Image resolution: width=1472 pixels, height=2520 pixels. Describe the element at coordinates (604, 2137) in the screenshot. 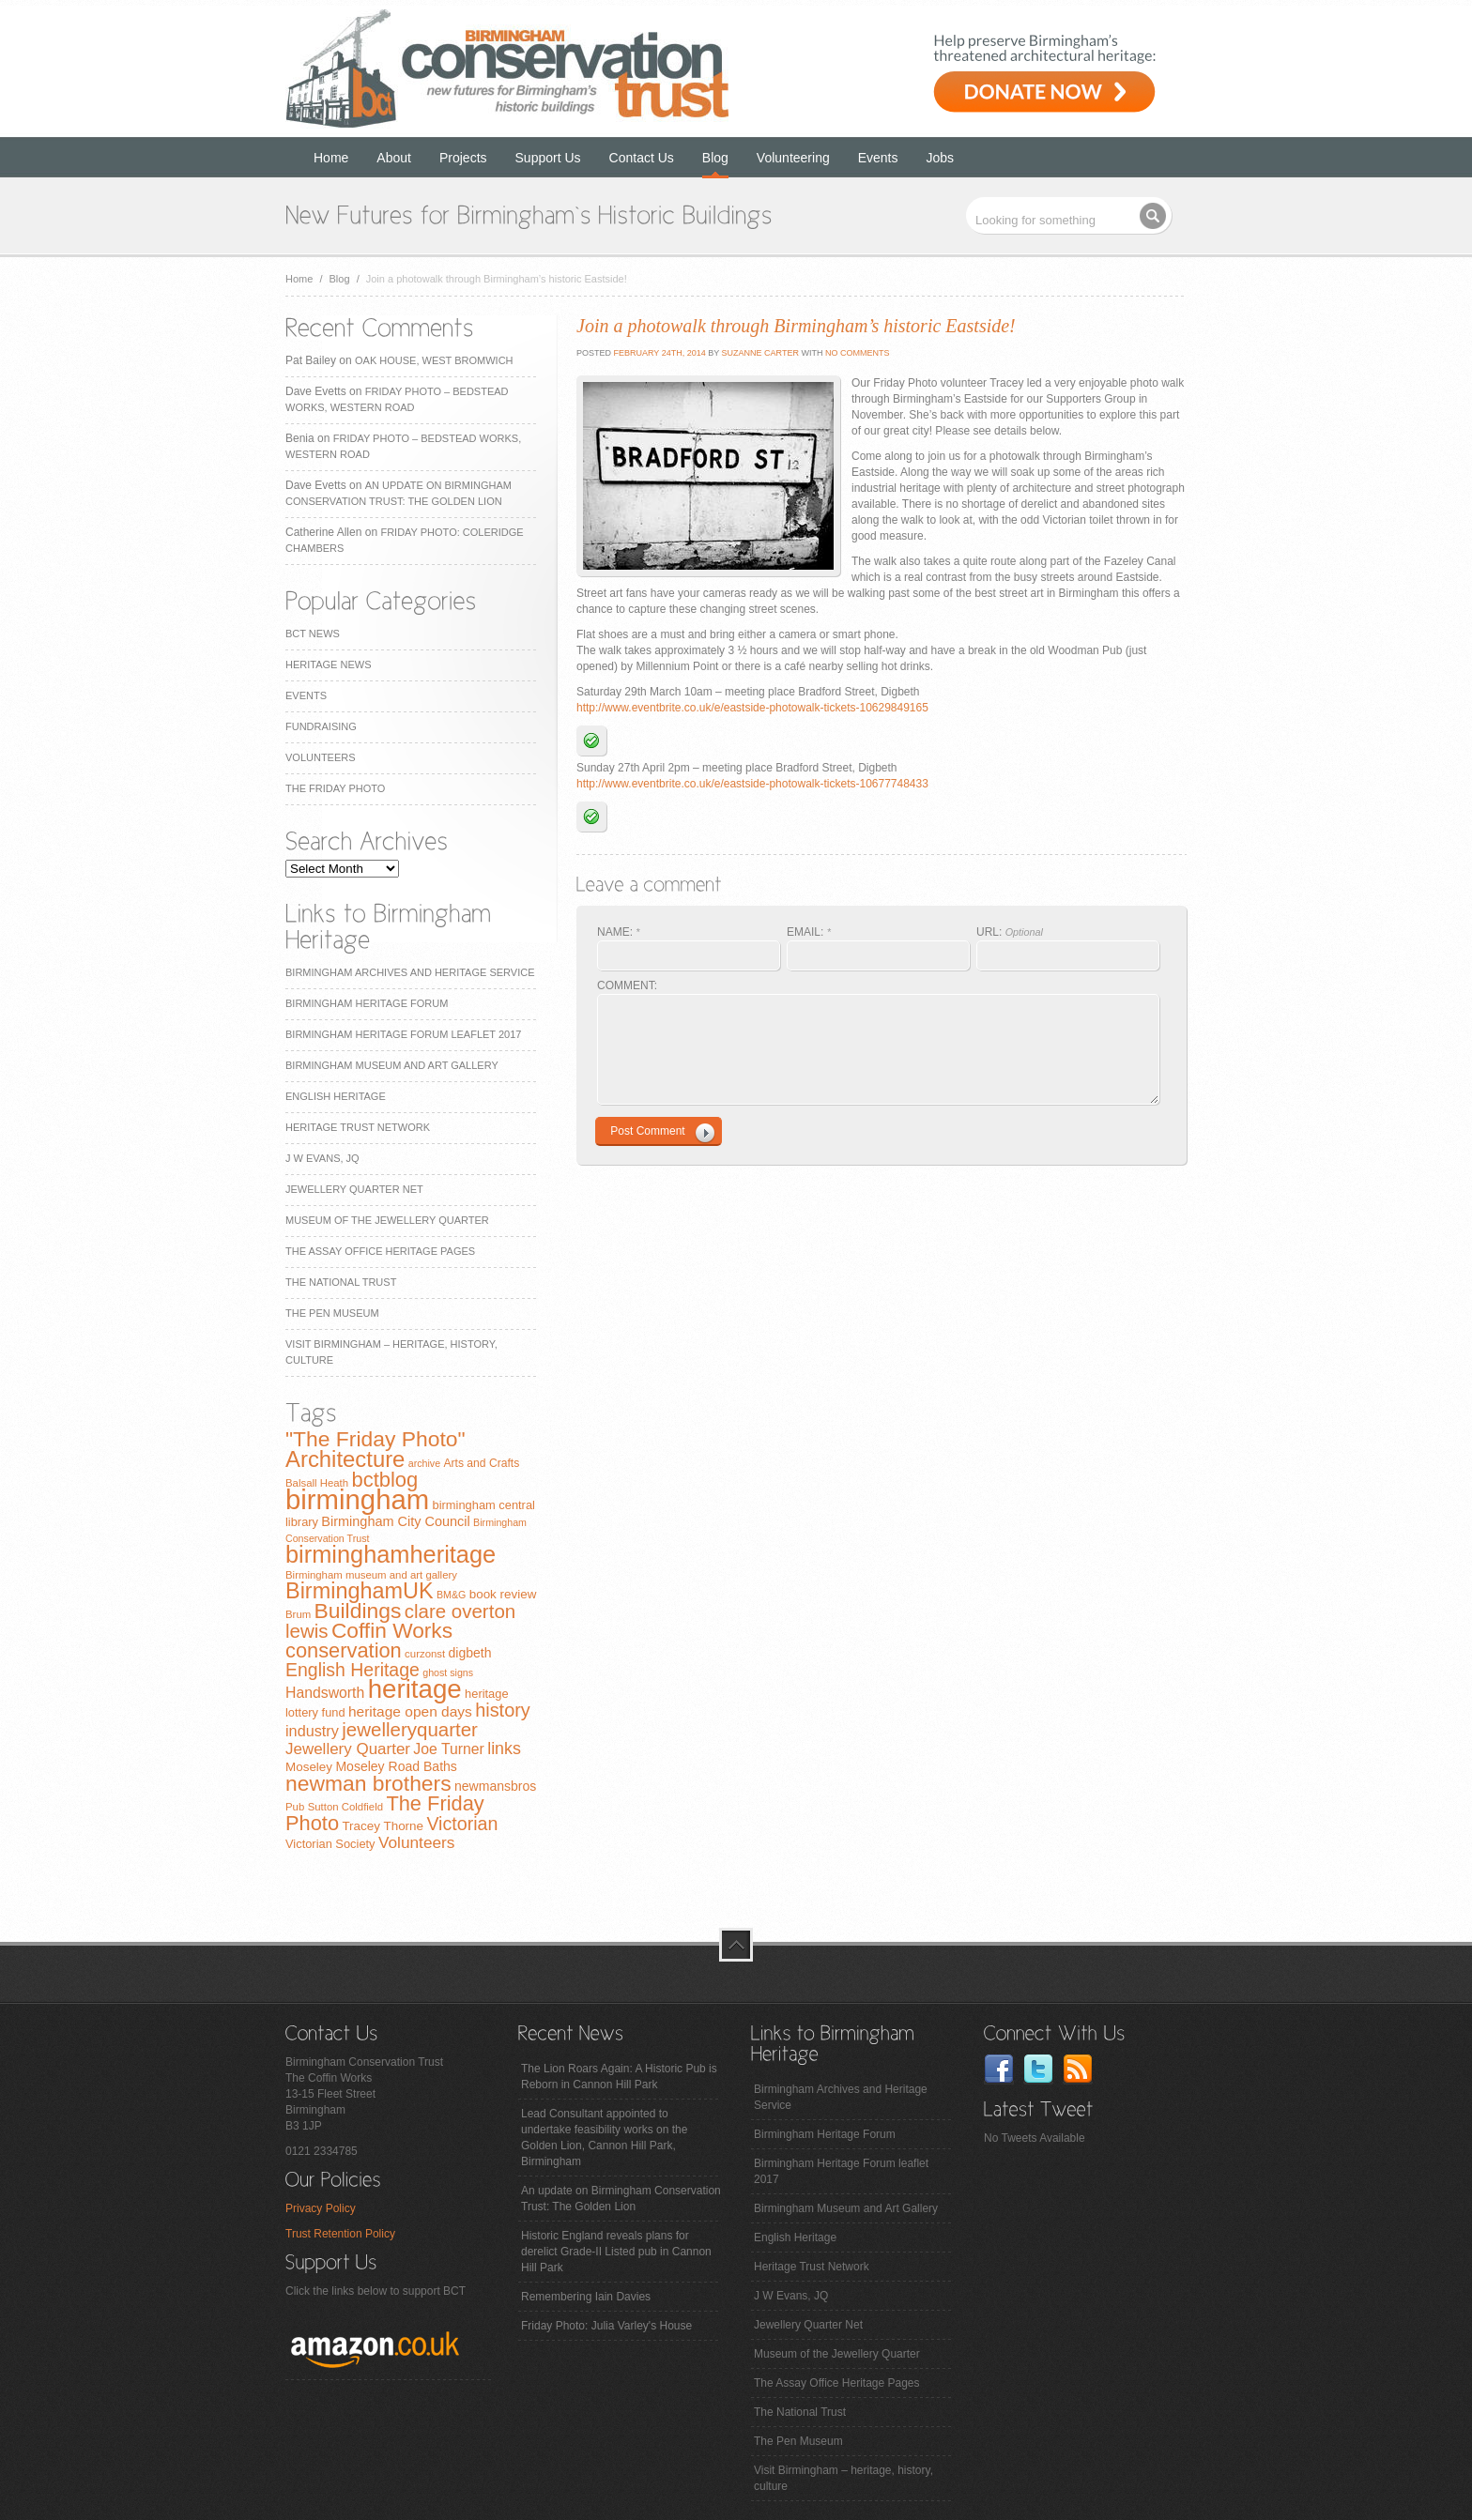

I see `Lead Consultant appointed to undertake feasibility works on the Golden Lion, Cannon Hill Park, Birmingham` at that location.